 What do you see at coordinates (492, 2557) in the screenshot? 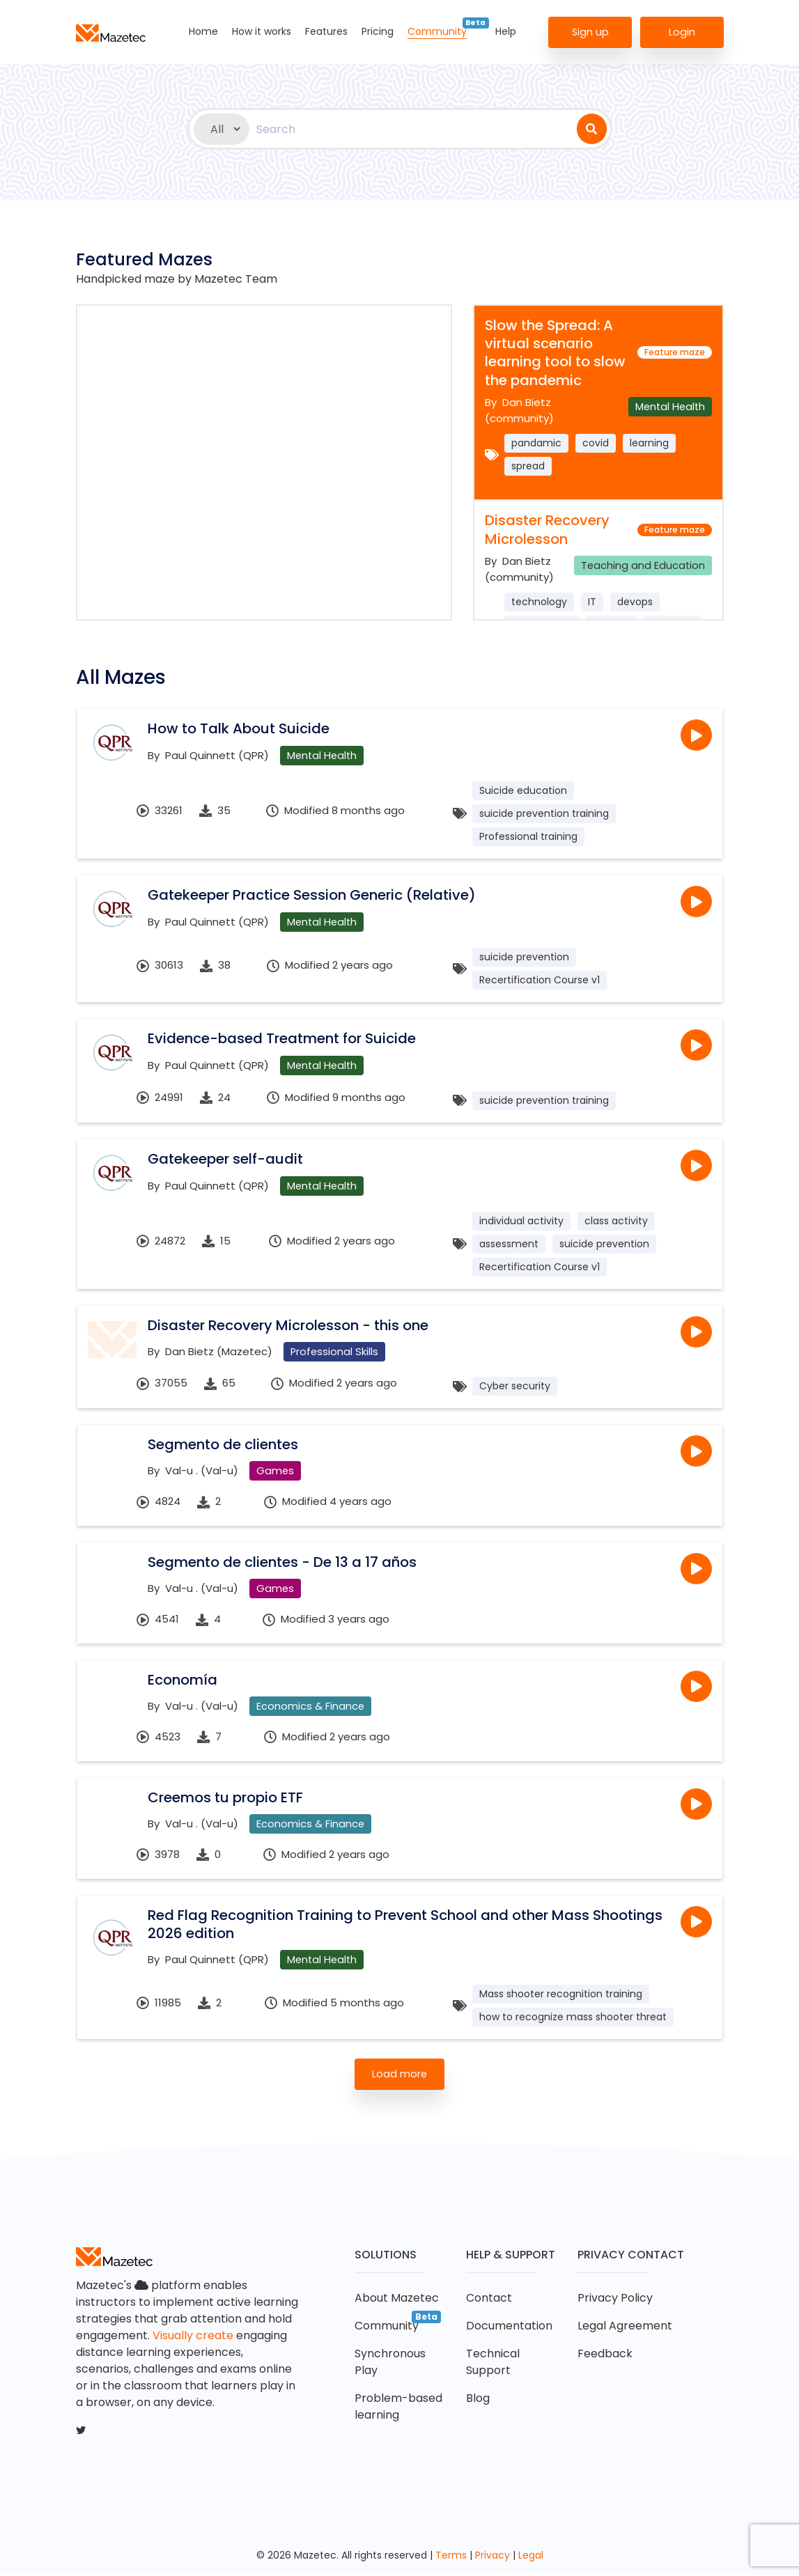
I see `Privacy` at bounding box center [492, 2557].